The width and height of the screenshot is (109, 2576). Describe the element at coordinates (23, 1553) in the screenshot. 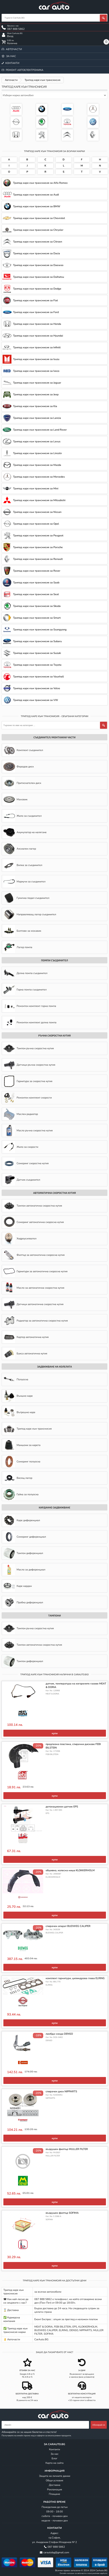

I see `Тампон диференциал` at that location.